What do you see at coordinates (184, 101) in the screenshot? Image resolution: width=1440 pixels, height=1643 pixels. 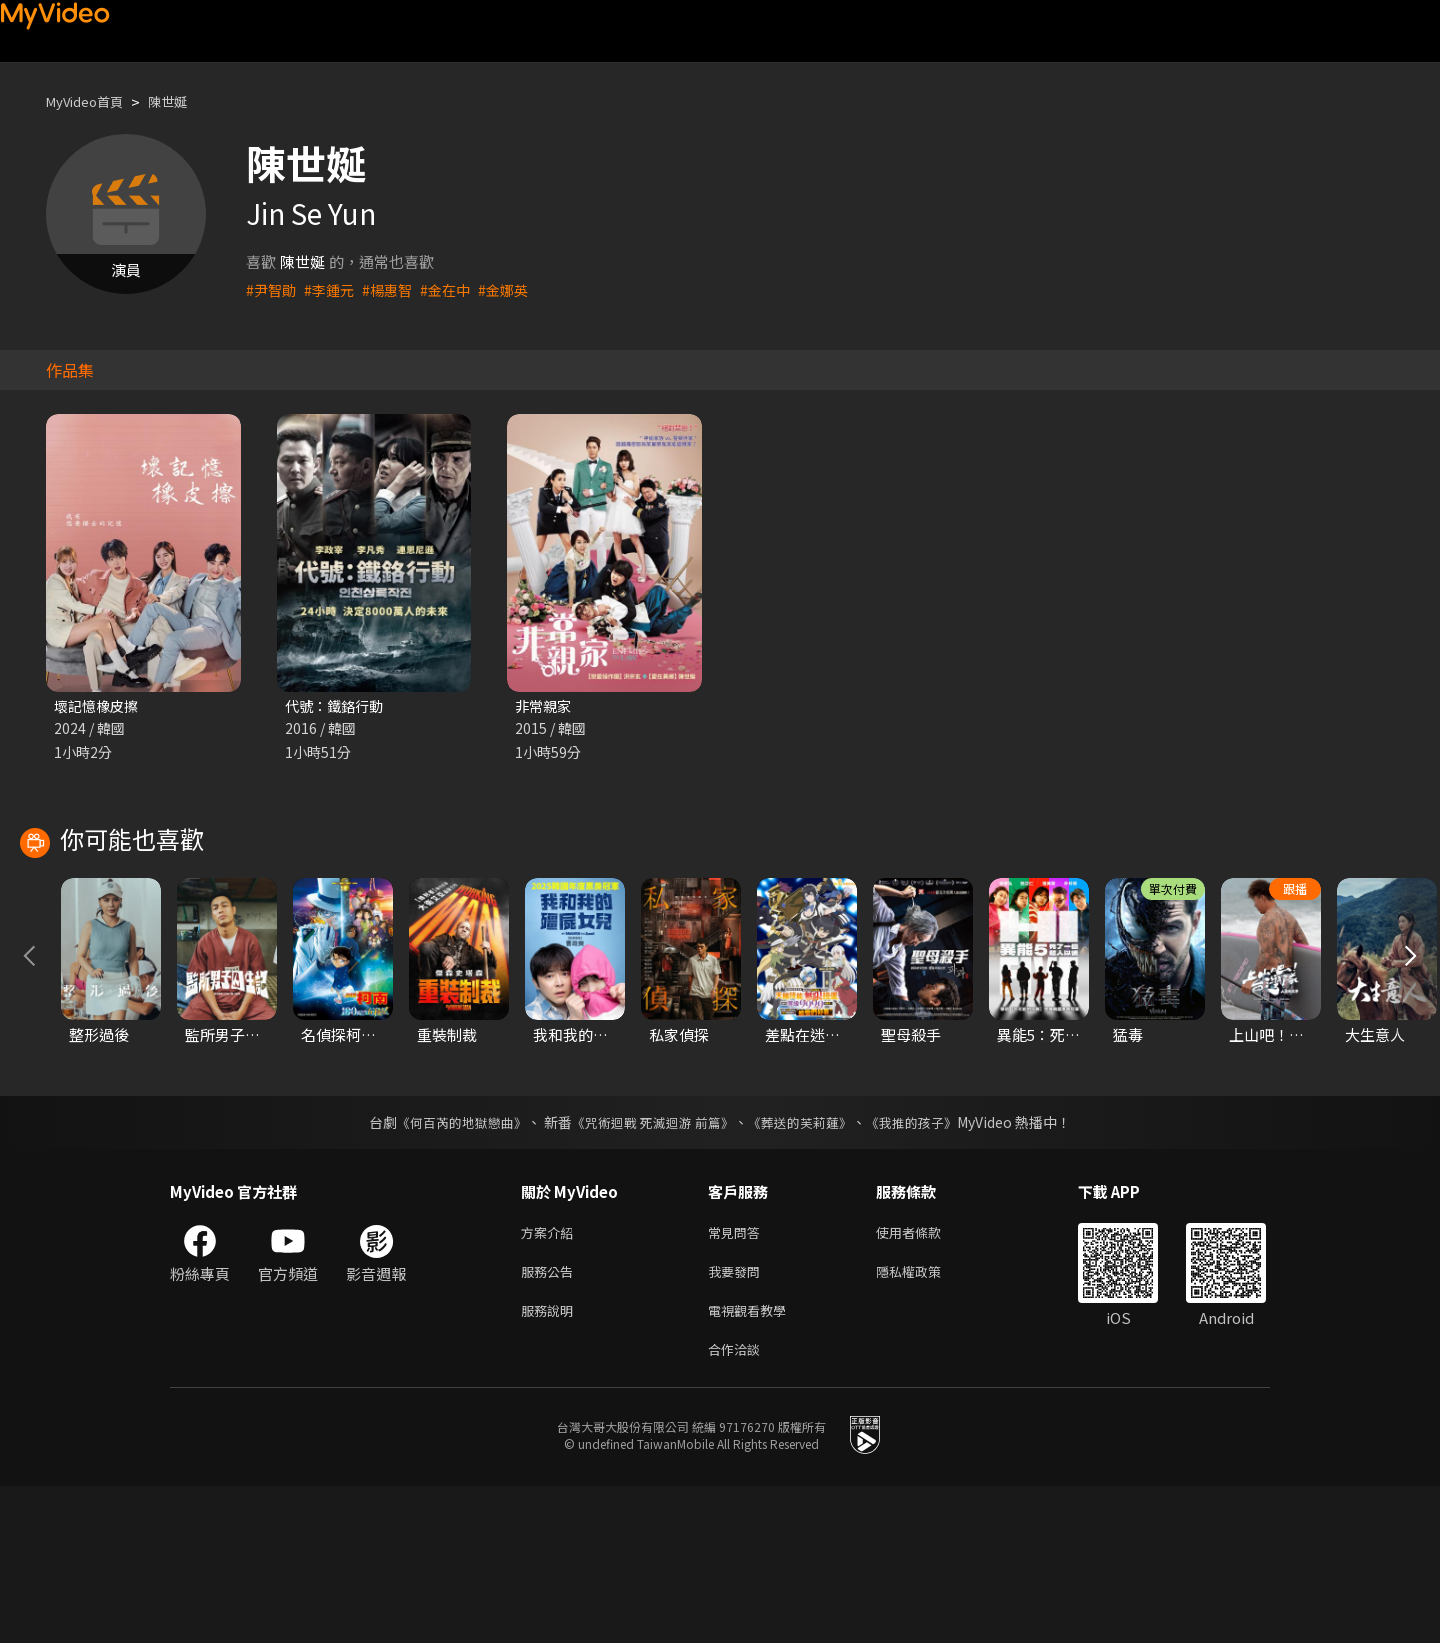 I see `陳世娫` at bounding box center [184, 101].